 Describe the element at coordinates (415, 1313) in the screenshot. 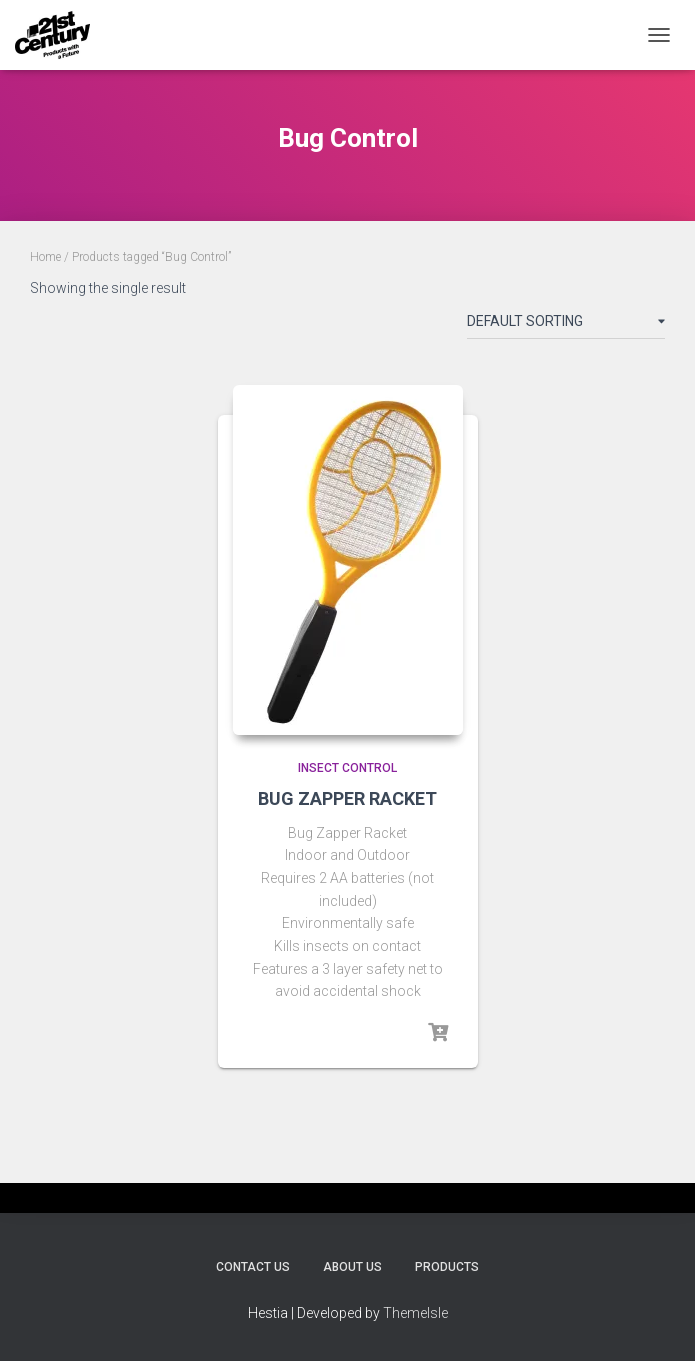

I see `ThemeIsle` at that location.